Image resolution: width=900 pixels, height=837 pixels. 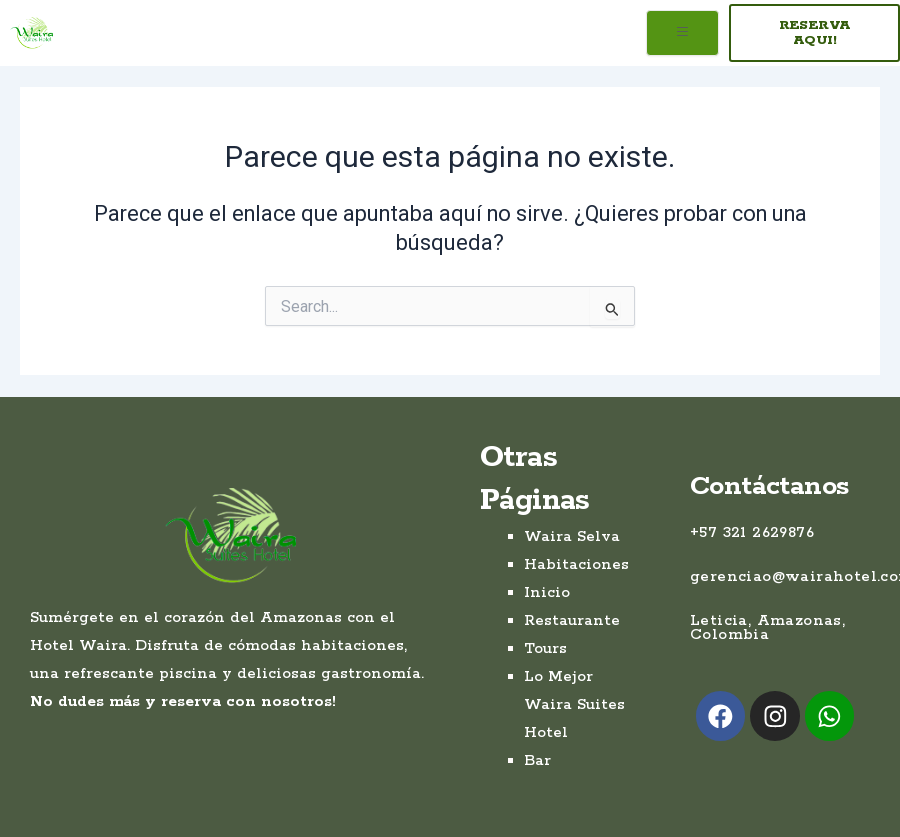 What do you see at coordinates (682, 33) in the screenshot?
I see `[open-menu]` at bounding box center [682, 33].